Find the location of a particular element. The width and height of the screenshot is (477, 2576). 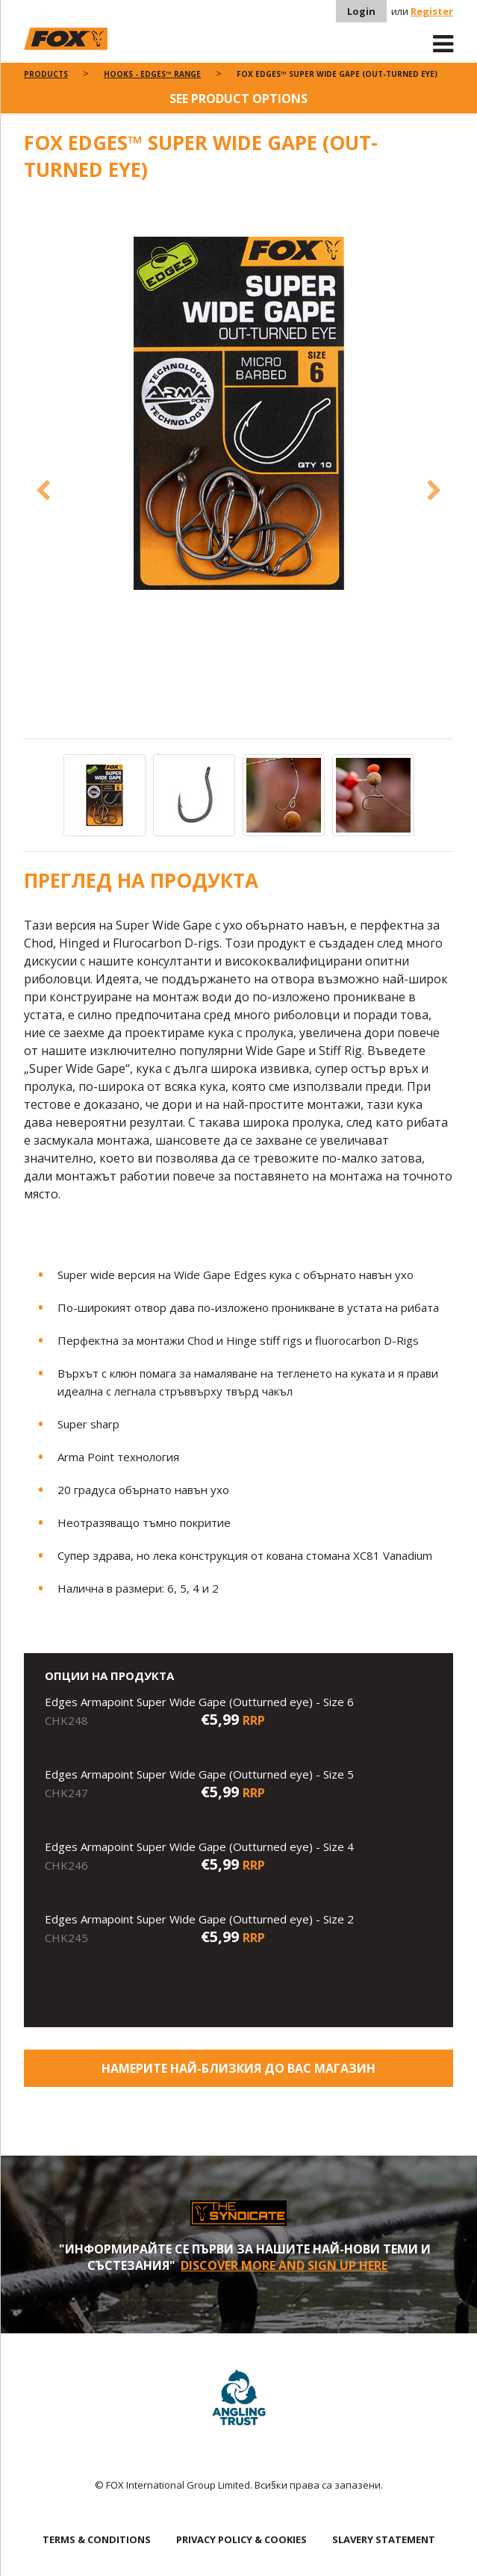

Намерите най-близкия до Вас магазин is located at coordinates (238, 2068).